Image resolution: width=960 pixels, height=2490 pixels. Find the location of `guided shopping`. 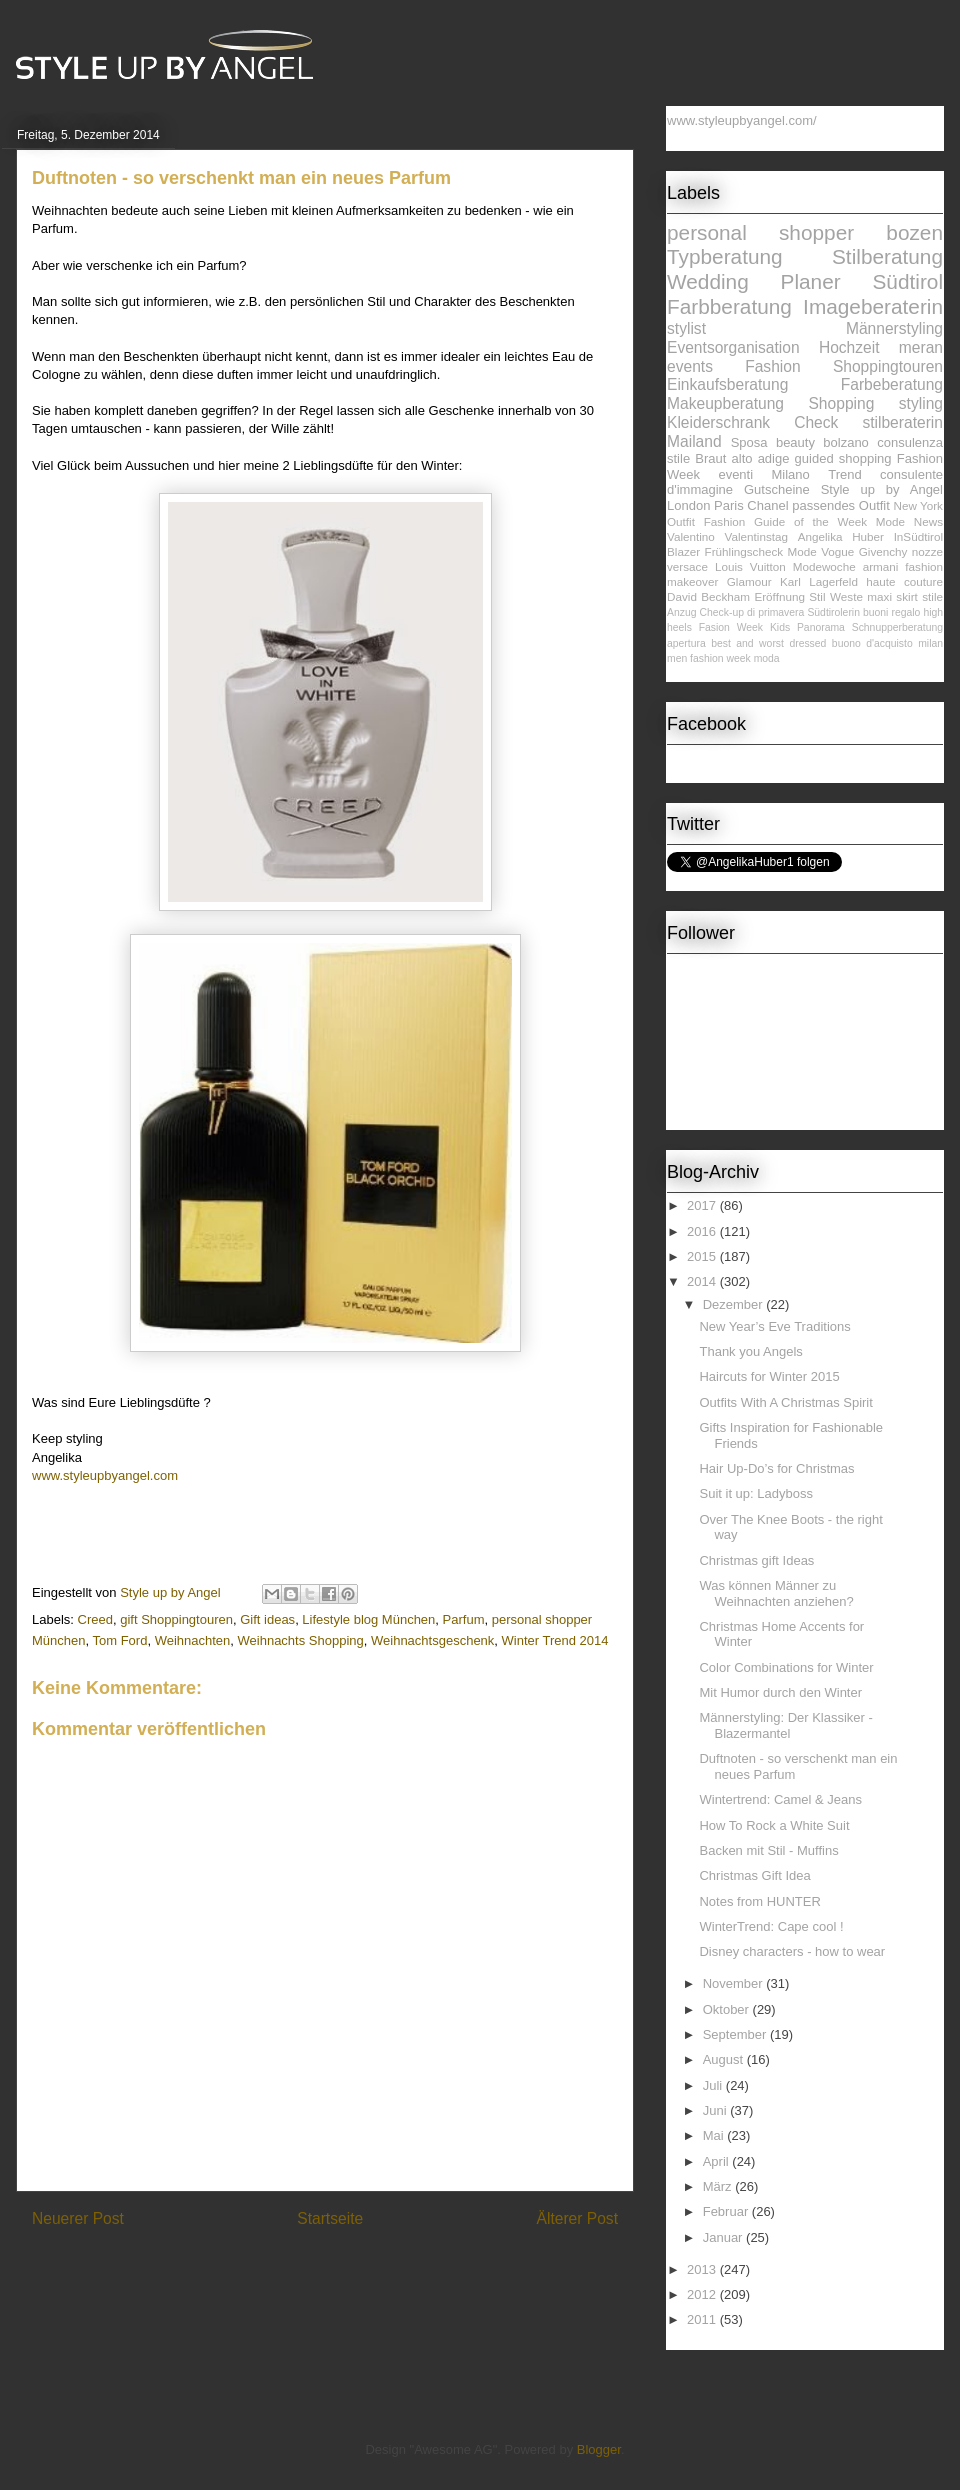

guided shopping is located at coordinates (843, 458).